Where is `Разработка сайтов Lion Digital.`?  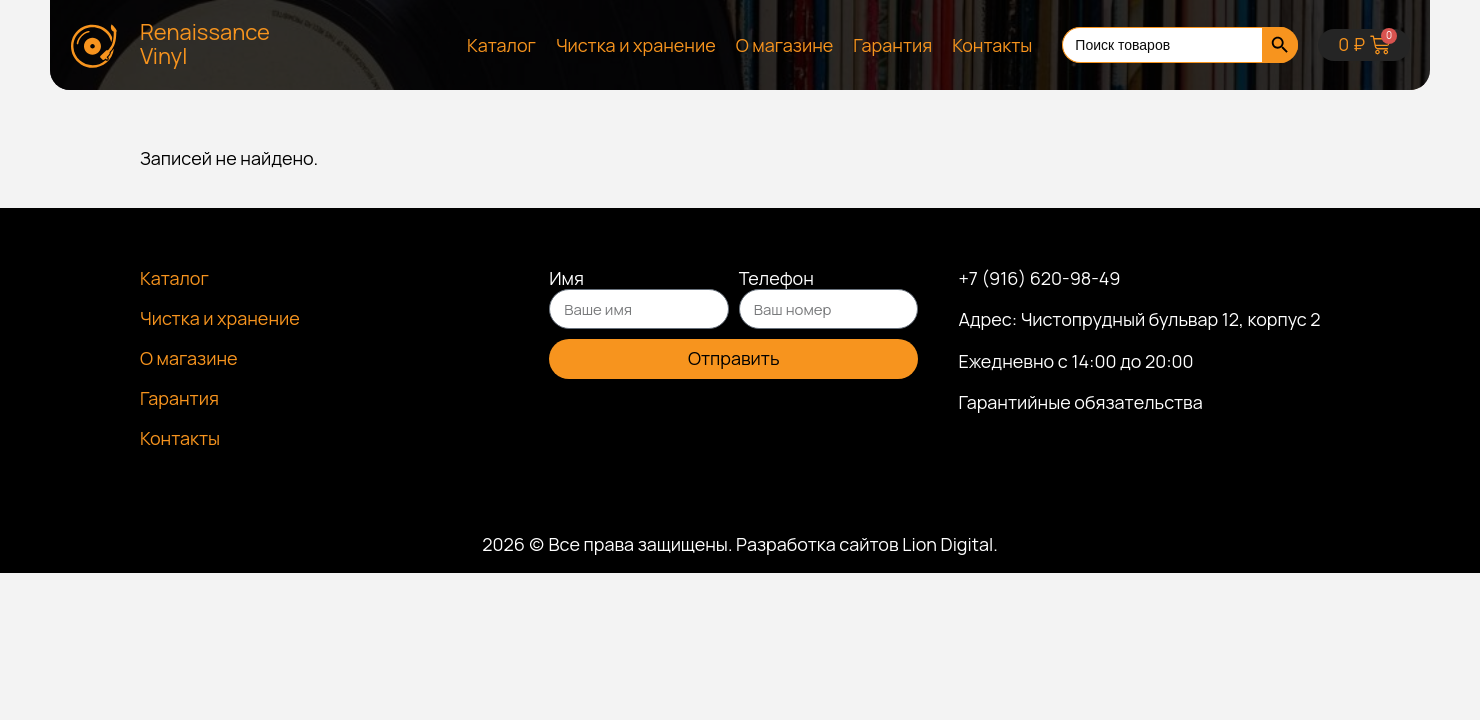 Разработка сайтов Lion Digital. is located at coordinates (867, 544).